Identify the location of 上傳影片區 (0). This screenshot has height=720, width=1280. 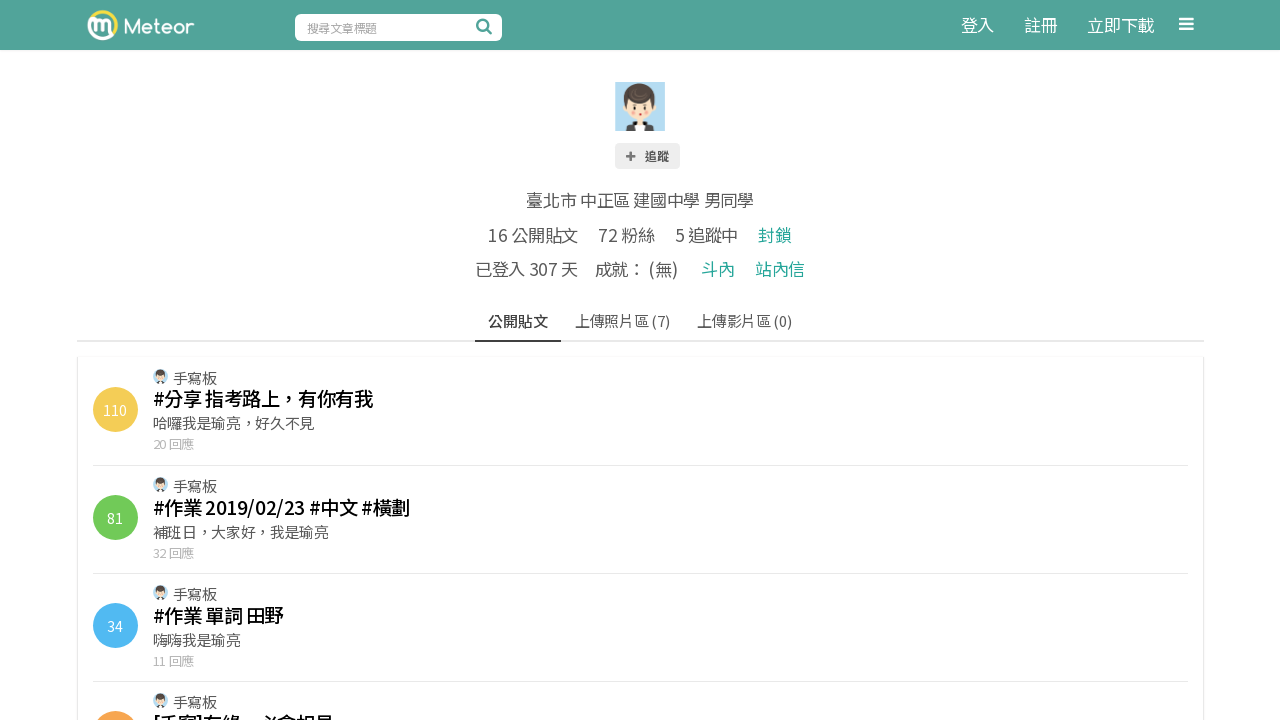
(744, 320).